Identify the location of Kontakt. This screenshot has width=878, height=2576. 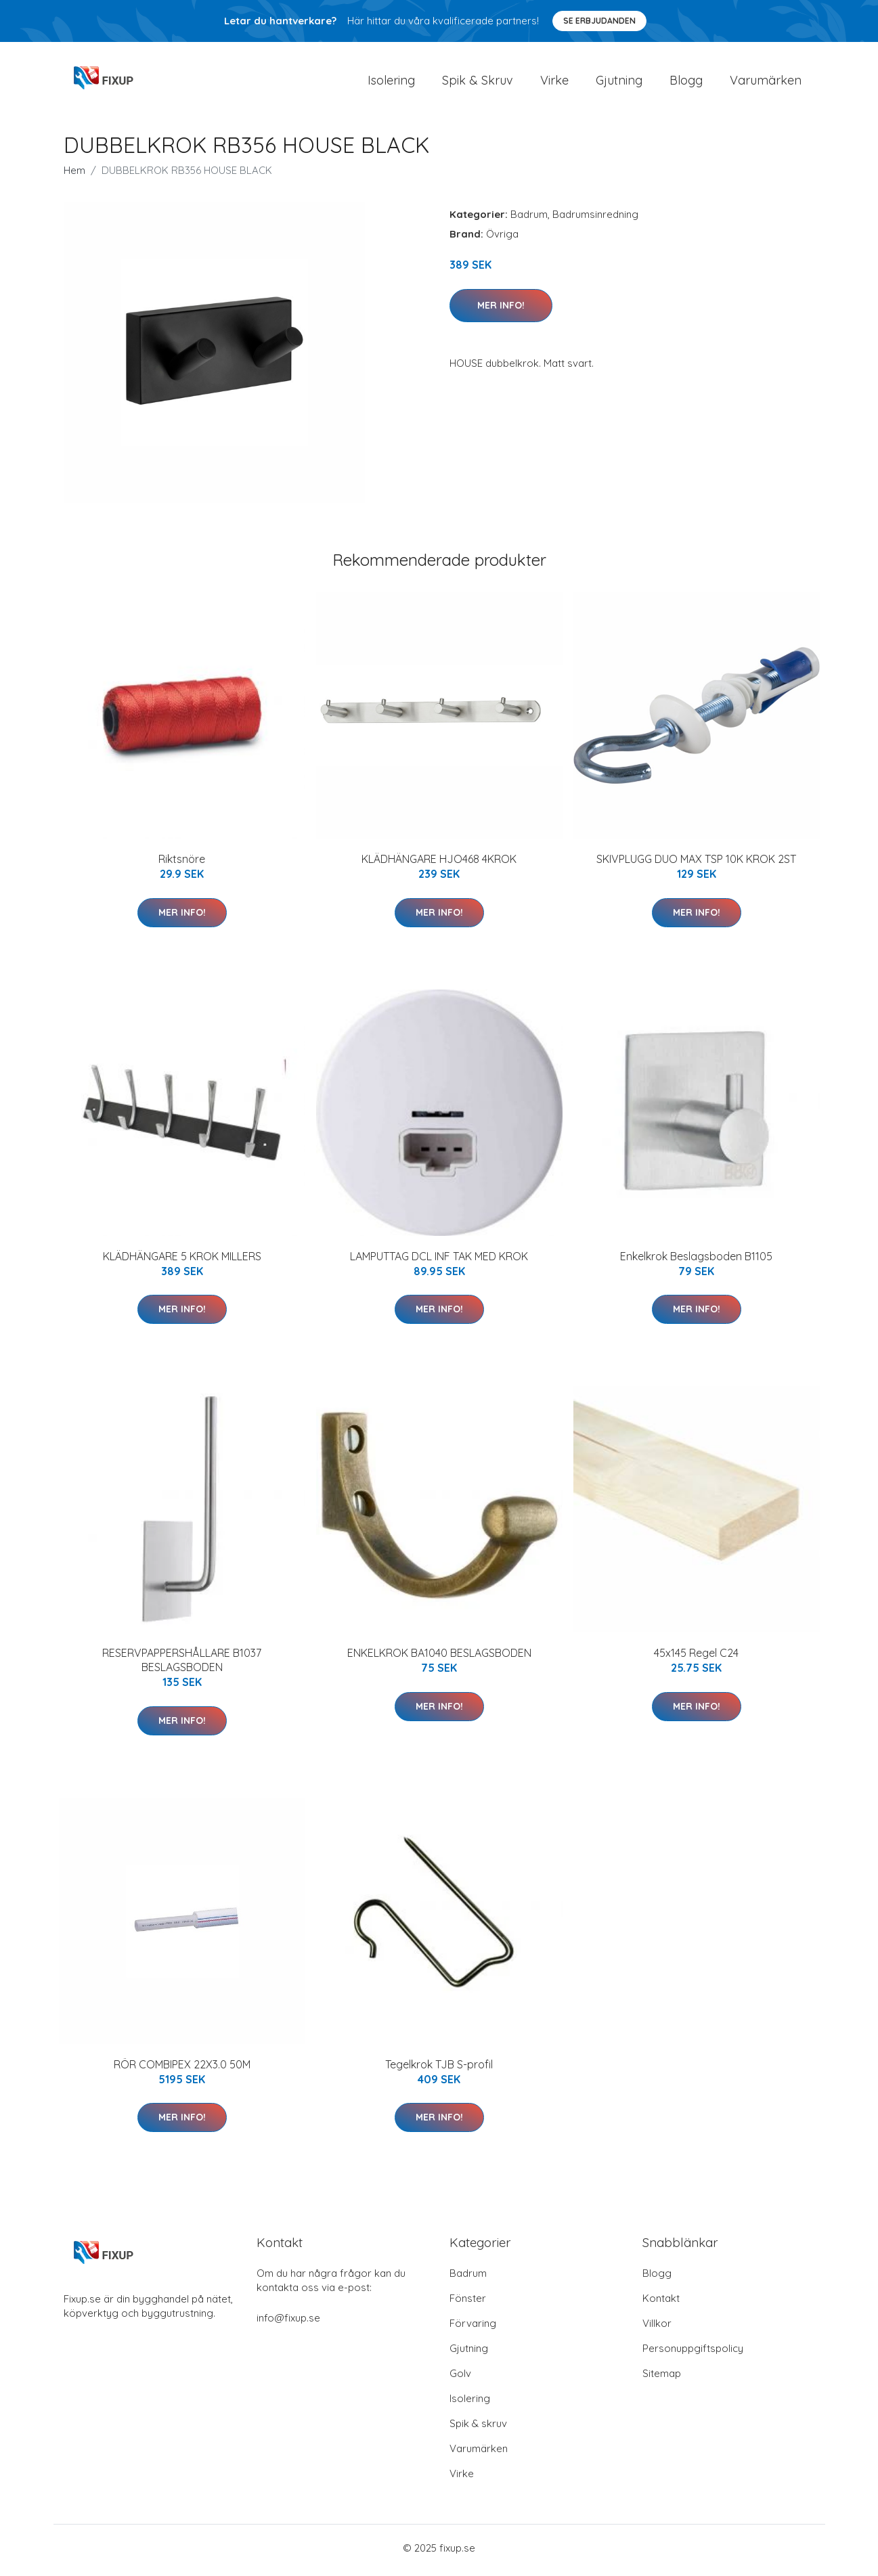
(661, 2302).